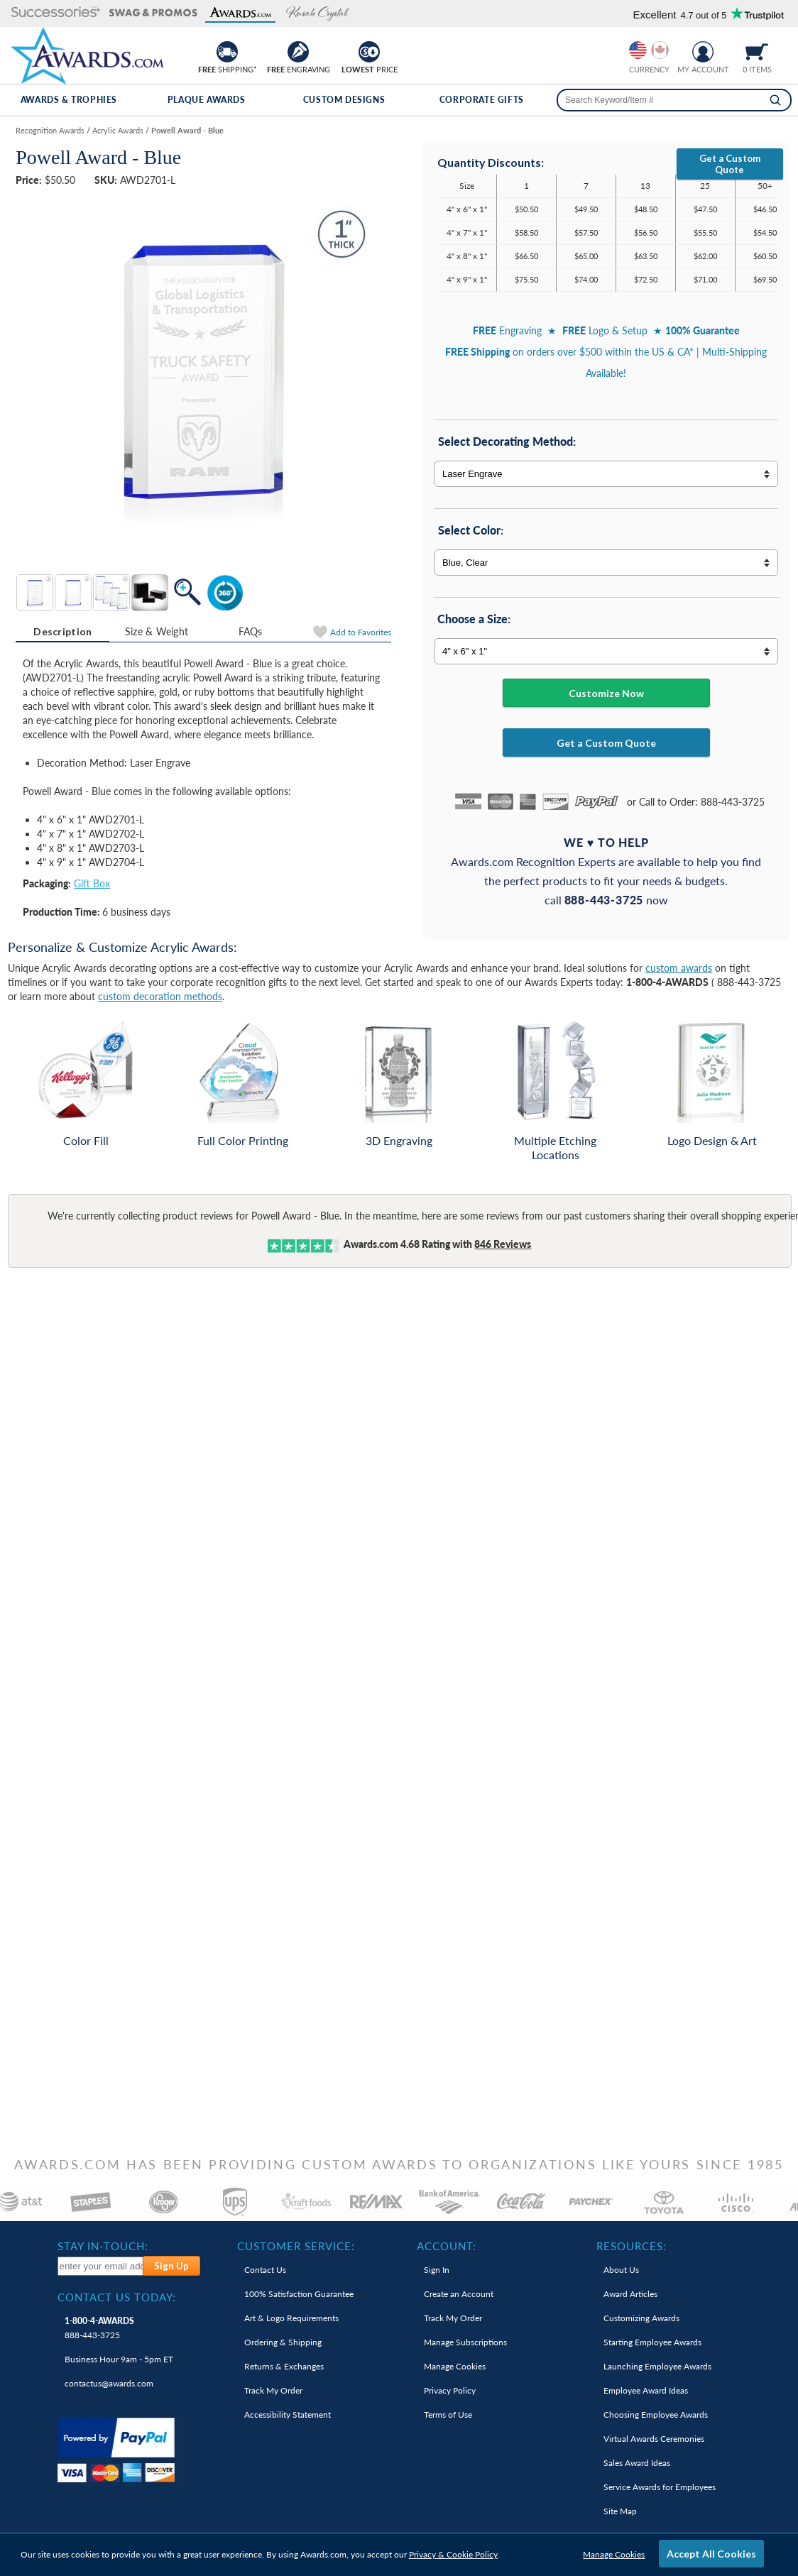  What do you see at coordinates (655, 2414) in the screenshot?
I see `Choosing Employee Awards [link]` at bounding box center [655, 2414].